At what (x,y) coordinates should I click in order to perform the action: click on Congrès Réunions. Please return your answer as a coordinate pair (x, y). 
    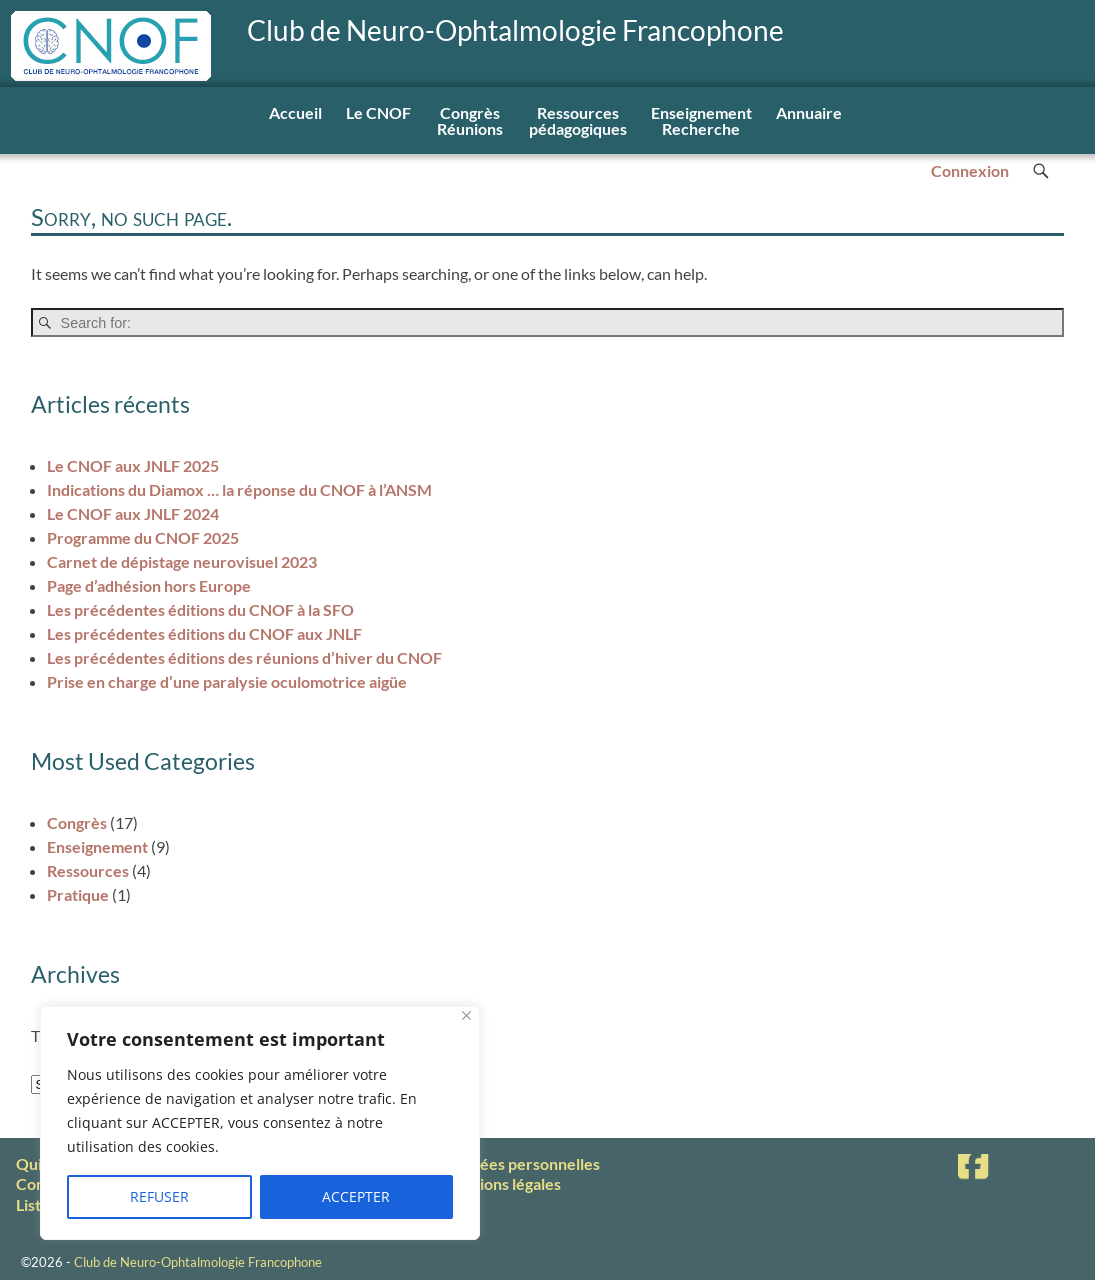
    Looking at the image, I should click on (470, 120).